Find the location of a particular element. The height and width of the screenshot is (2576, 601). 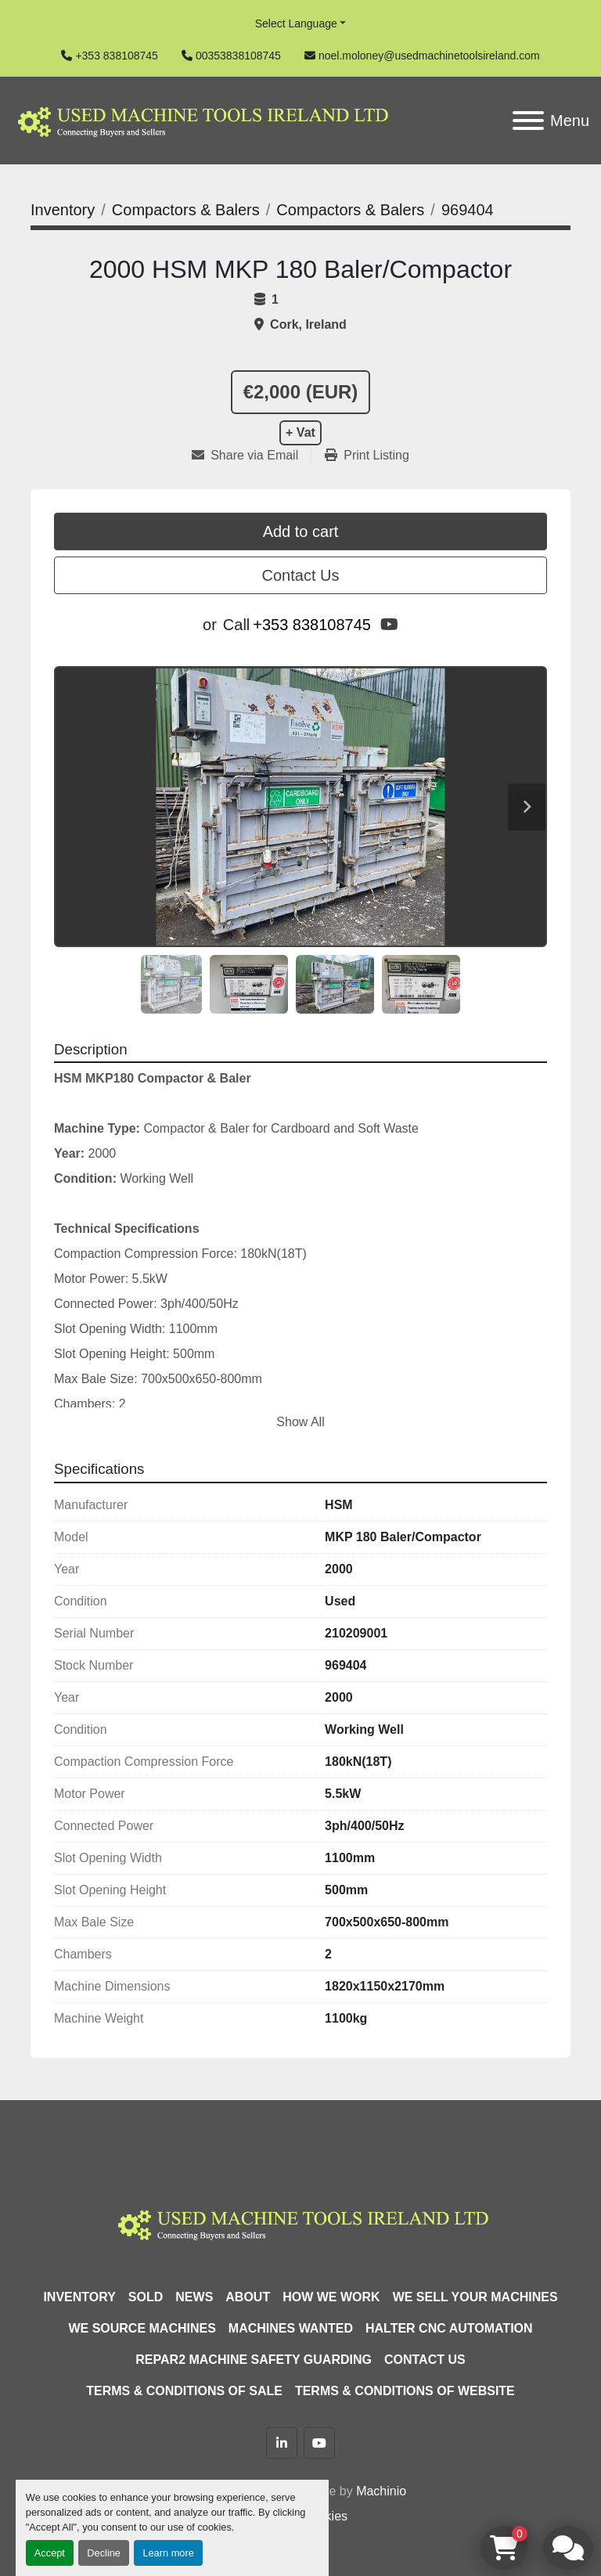

[Print Listing] is located at coordinates (367, 455).